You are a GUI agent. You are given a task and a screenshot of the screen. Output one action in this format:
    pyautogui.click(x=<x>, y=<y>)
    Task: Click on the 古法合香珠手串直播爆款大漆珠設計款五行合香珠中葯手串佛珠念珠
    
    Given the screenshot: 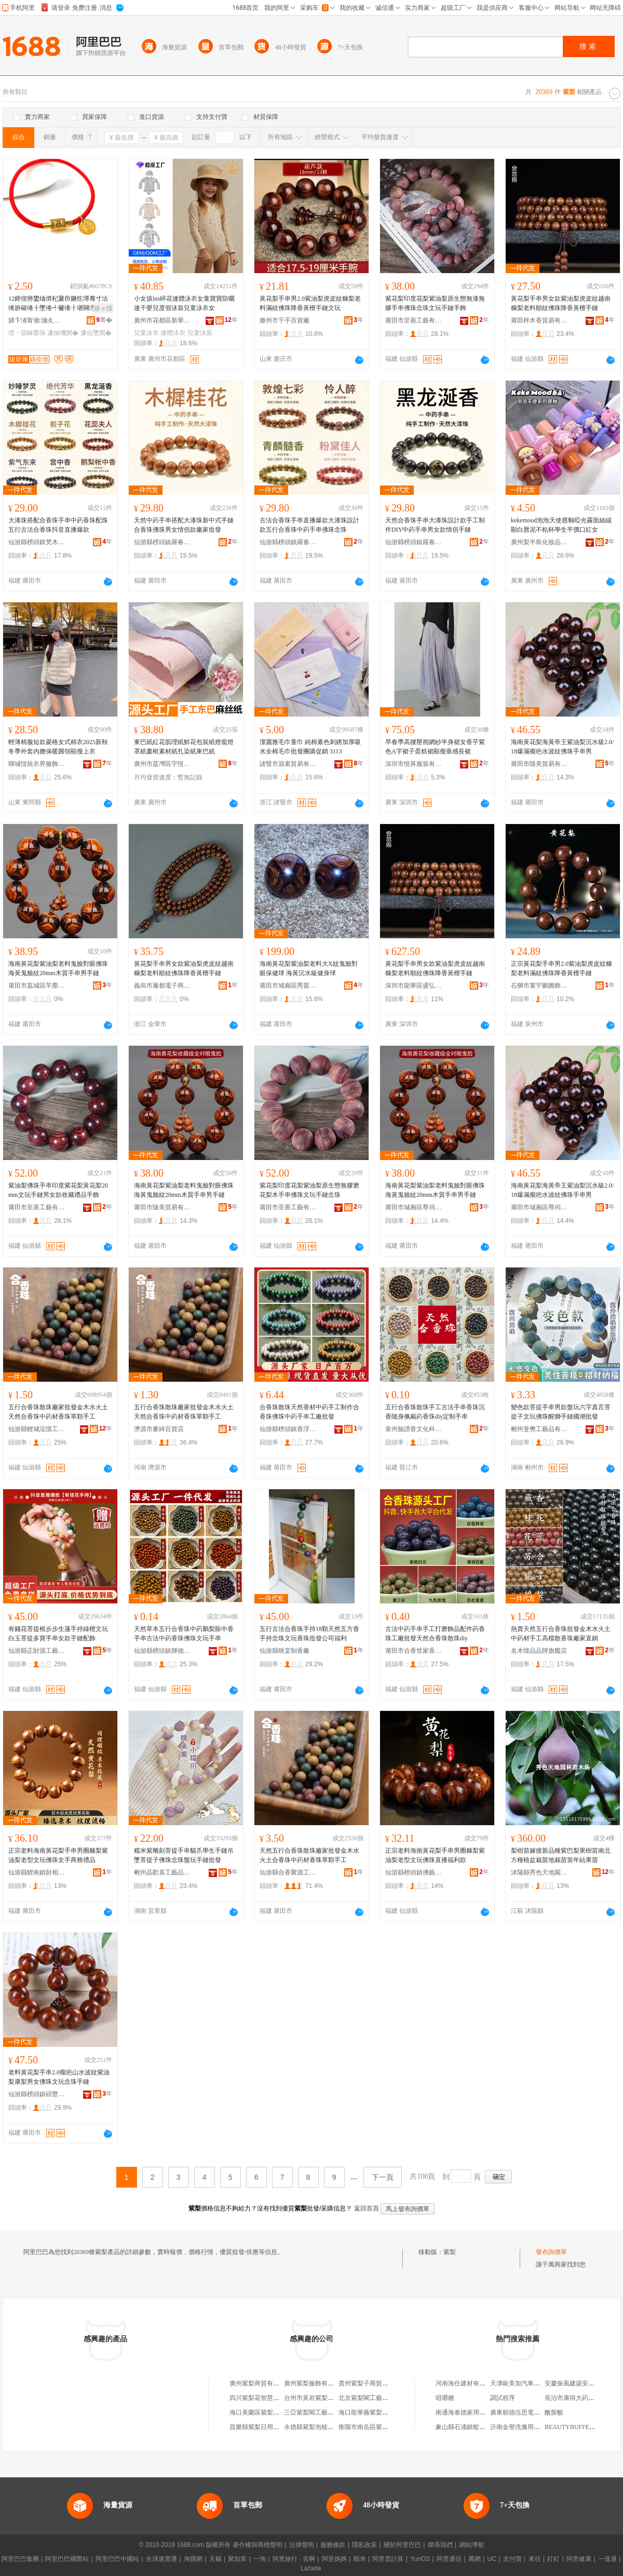 What is the action you would take?
    pyautogui.click(x=309, y=525)
    